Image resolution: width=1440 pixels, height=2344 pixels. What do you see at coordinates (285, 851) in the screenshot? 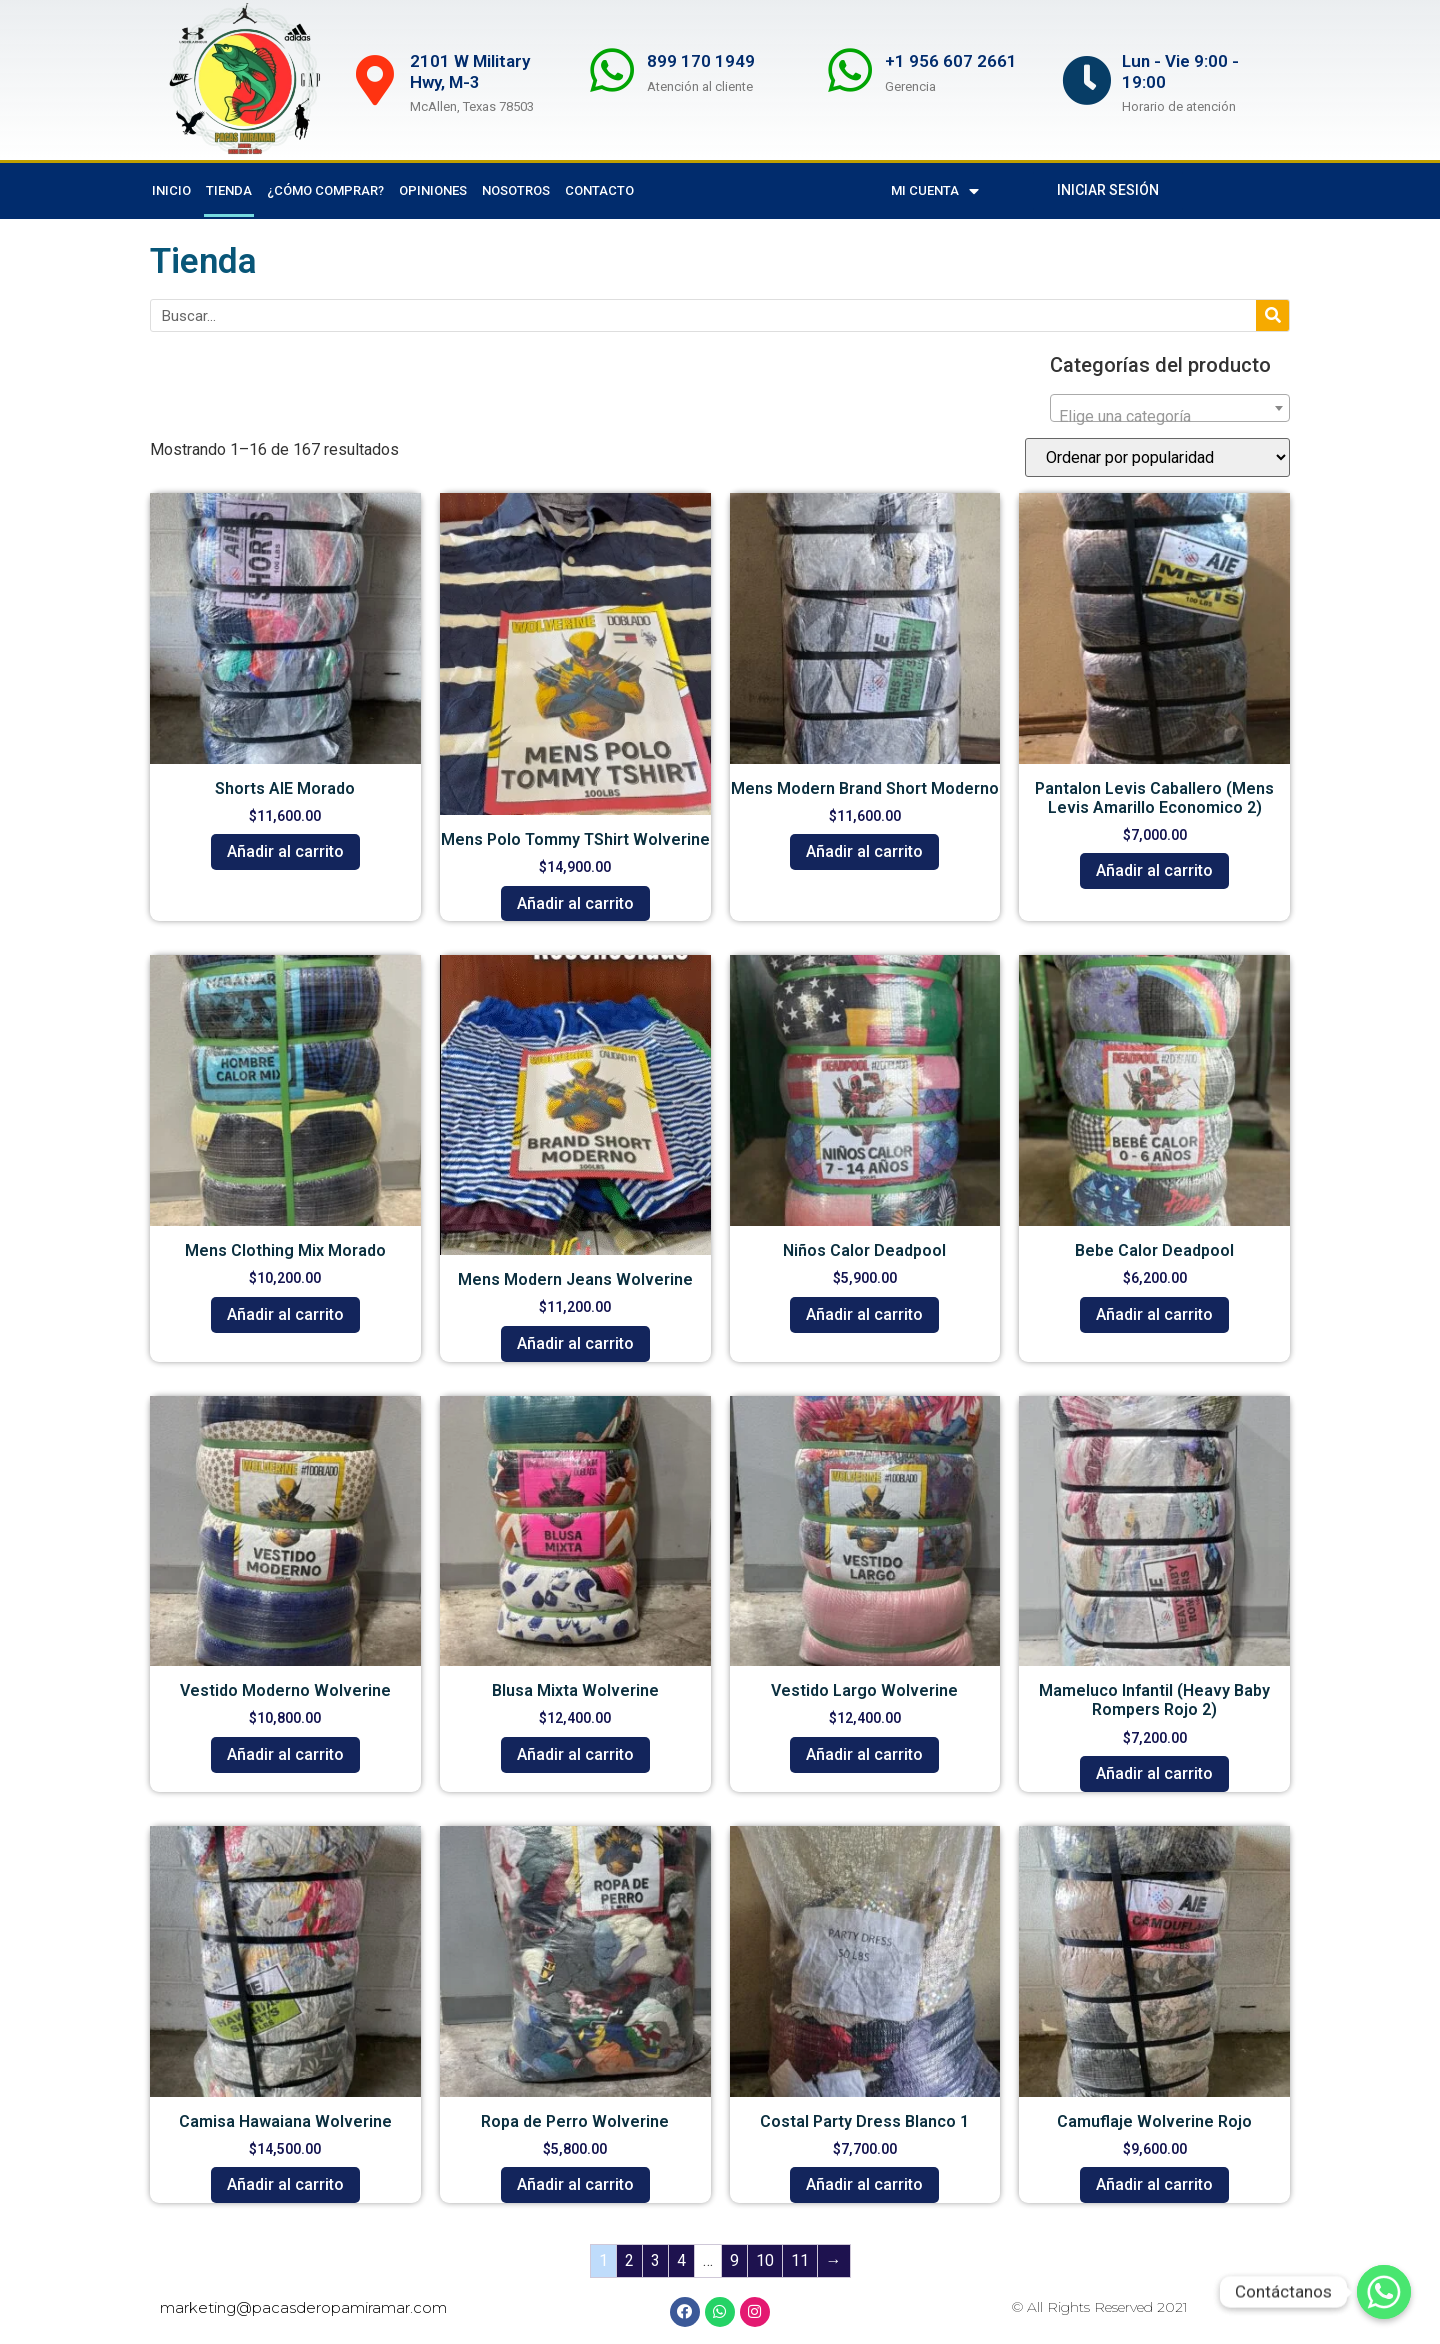
I see `Añadir al carrito [button]` at bounding box center [285, 851].